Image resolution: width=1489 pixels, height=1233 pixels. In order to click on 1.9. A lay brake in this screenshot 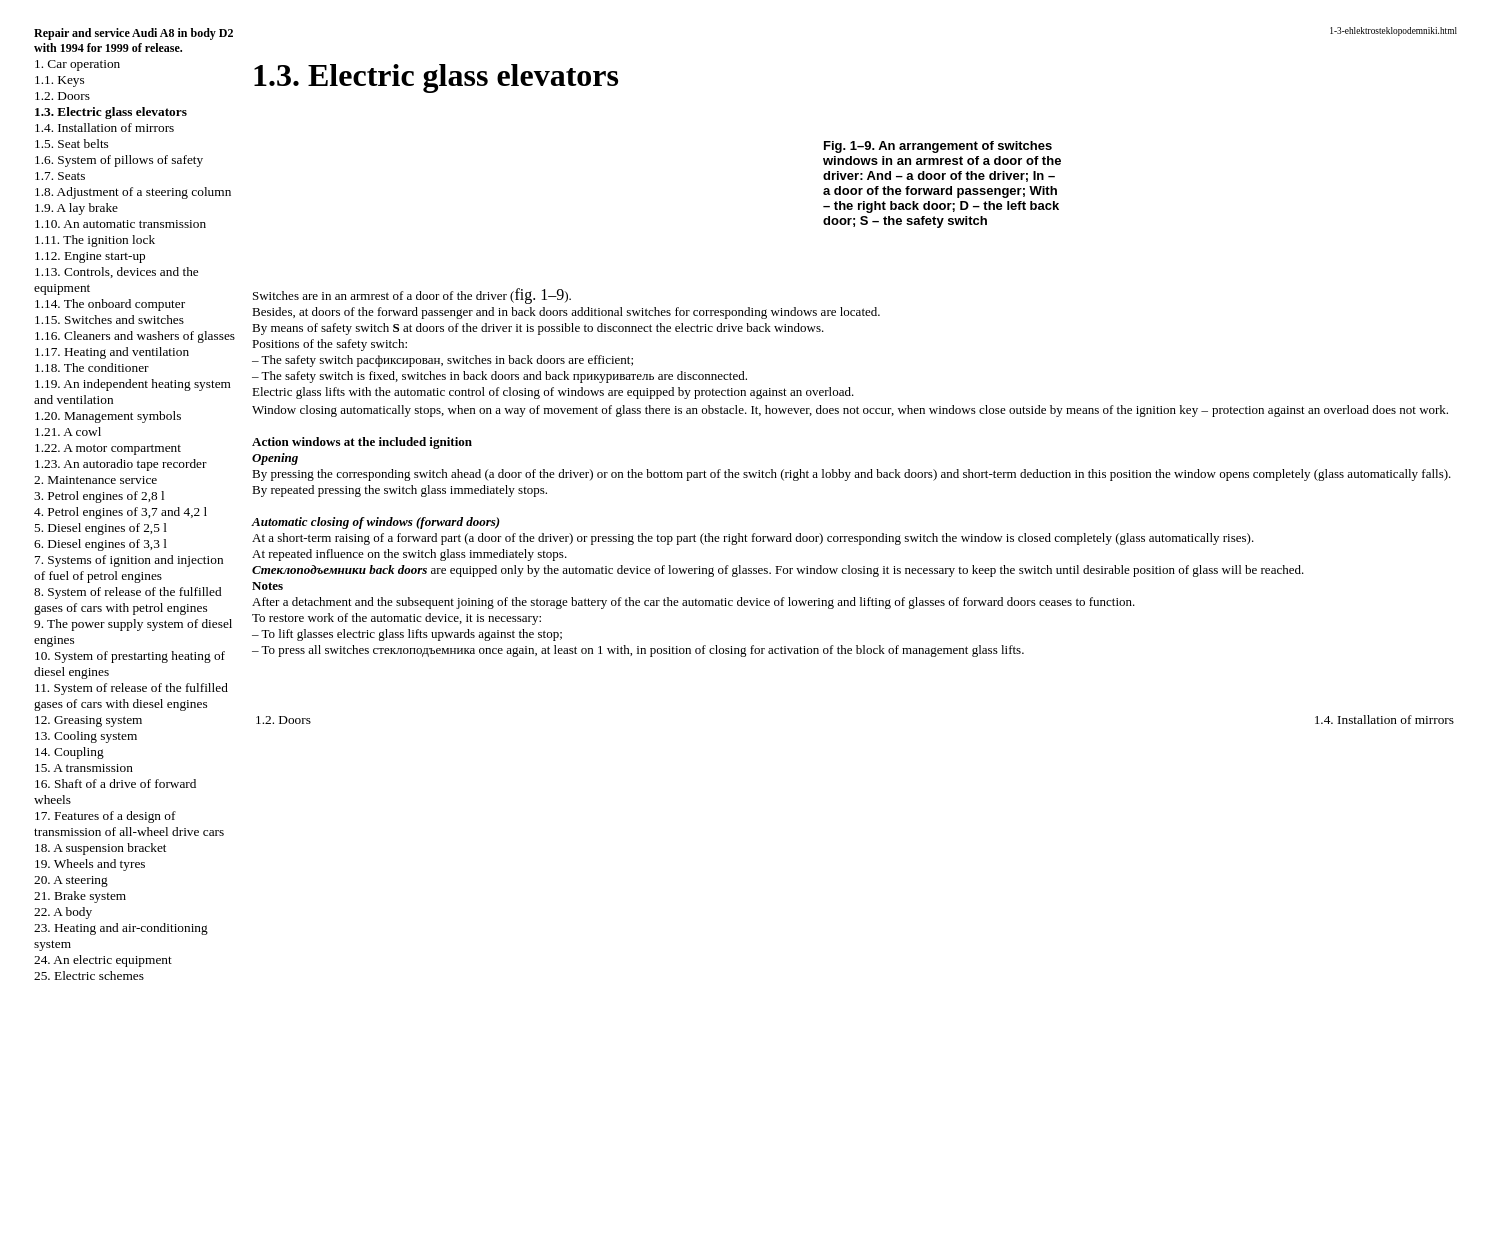, I will do `click(76, 207)`.